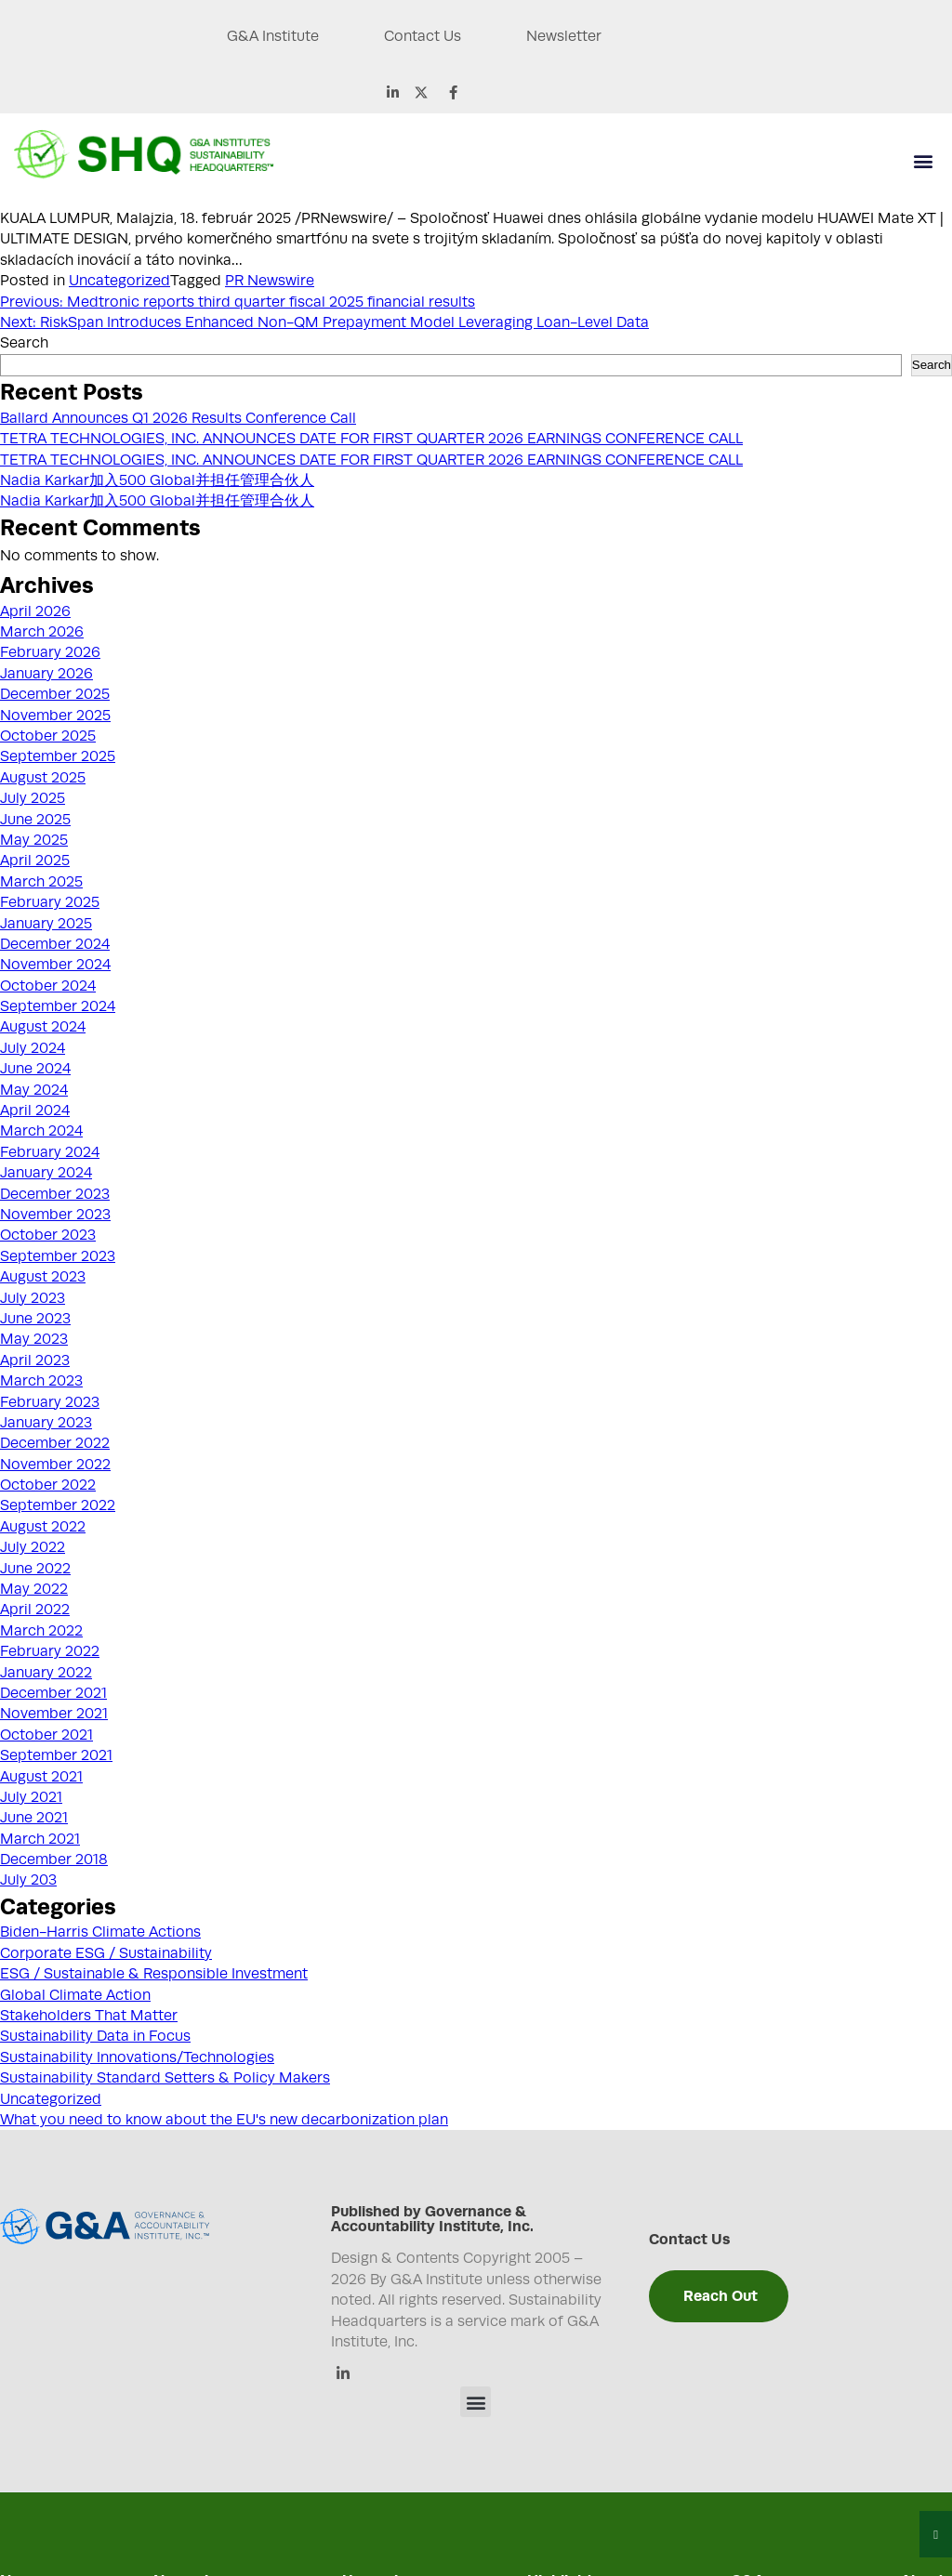  What do you see at coordinates (54, 1859) in the screenshot?
I see `December 2018` at bounding box center [54, 1859].